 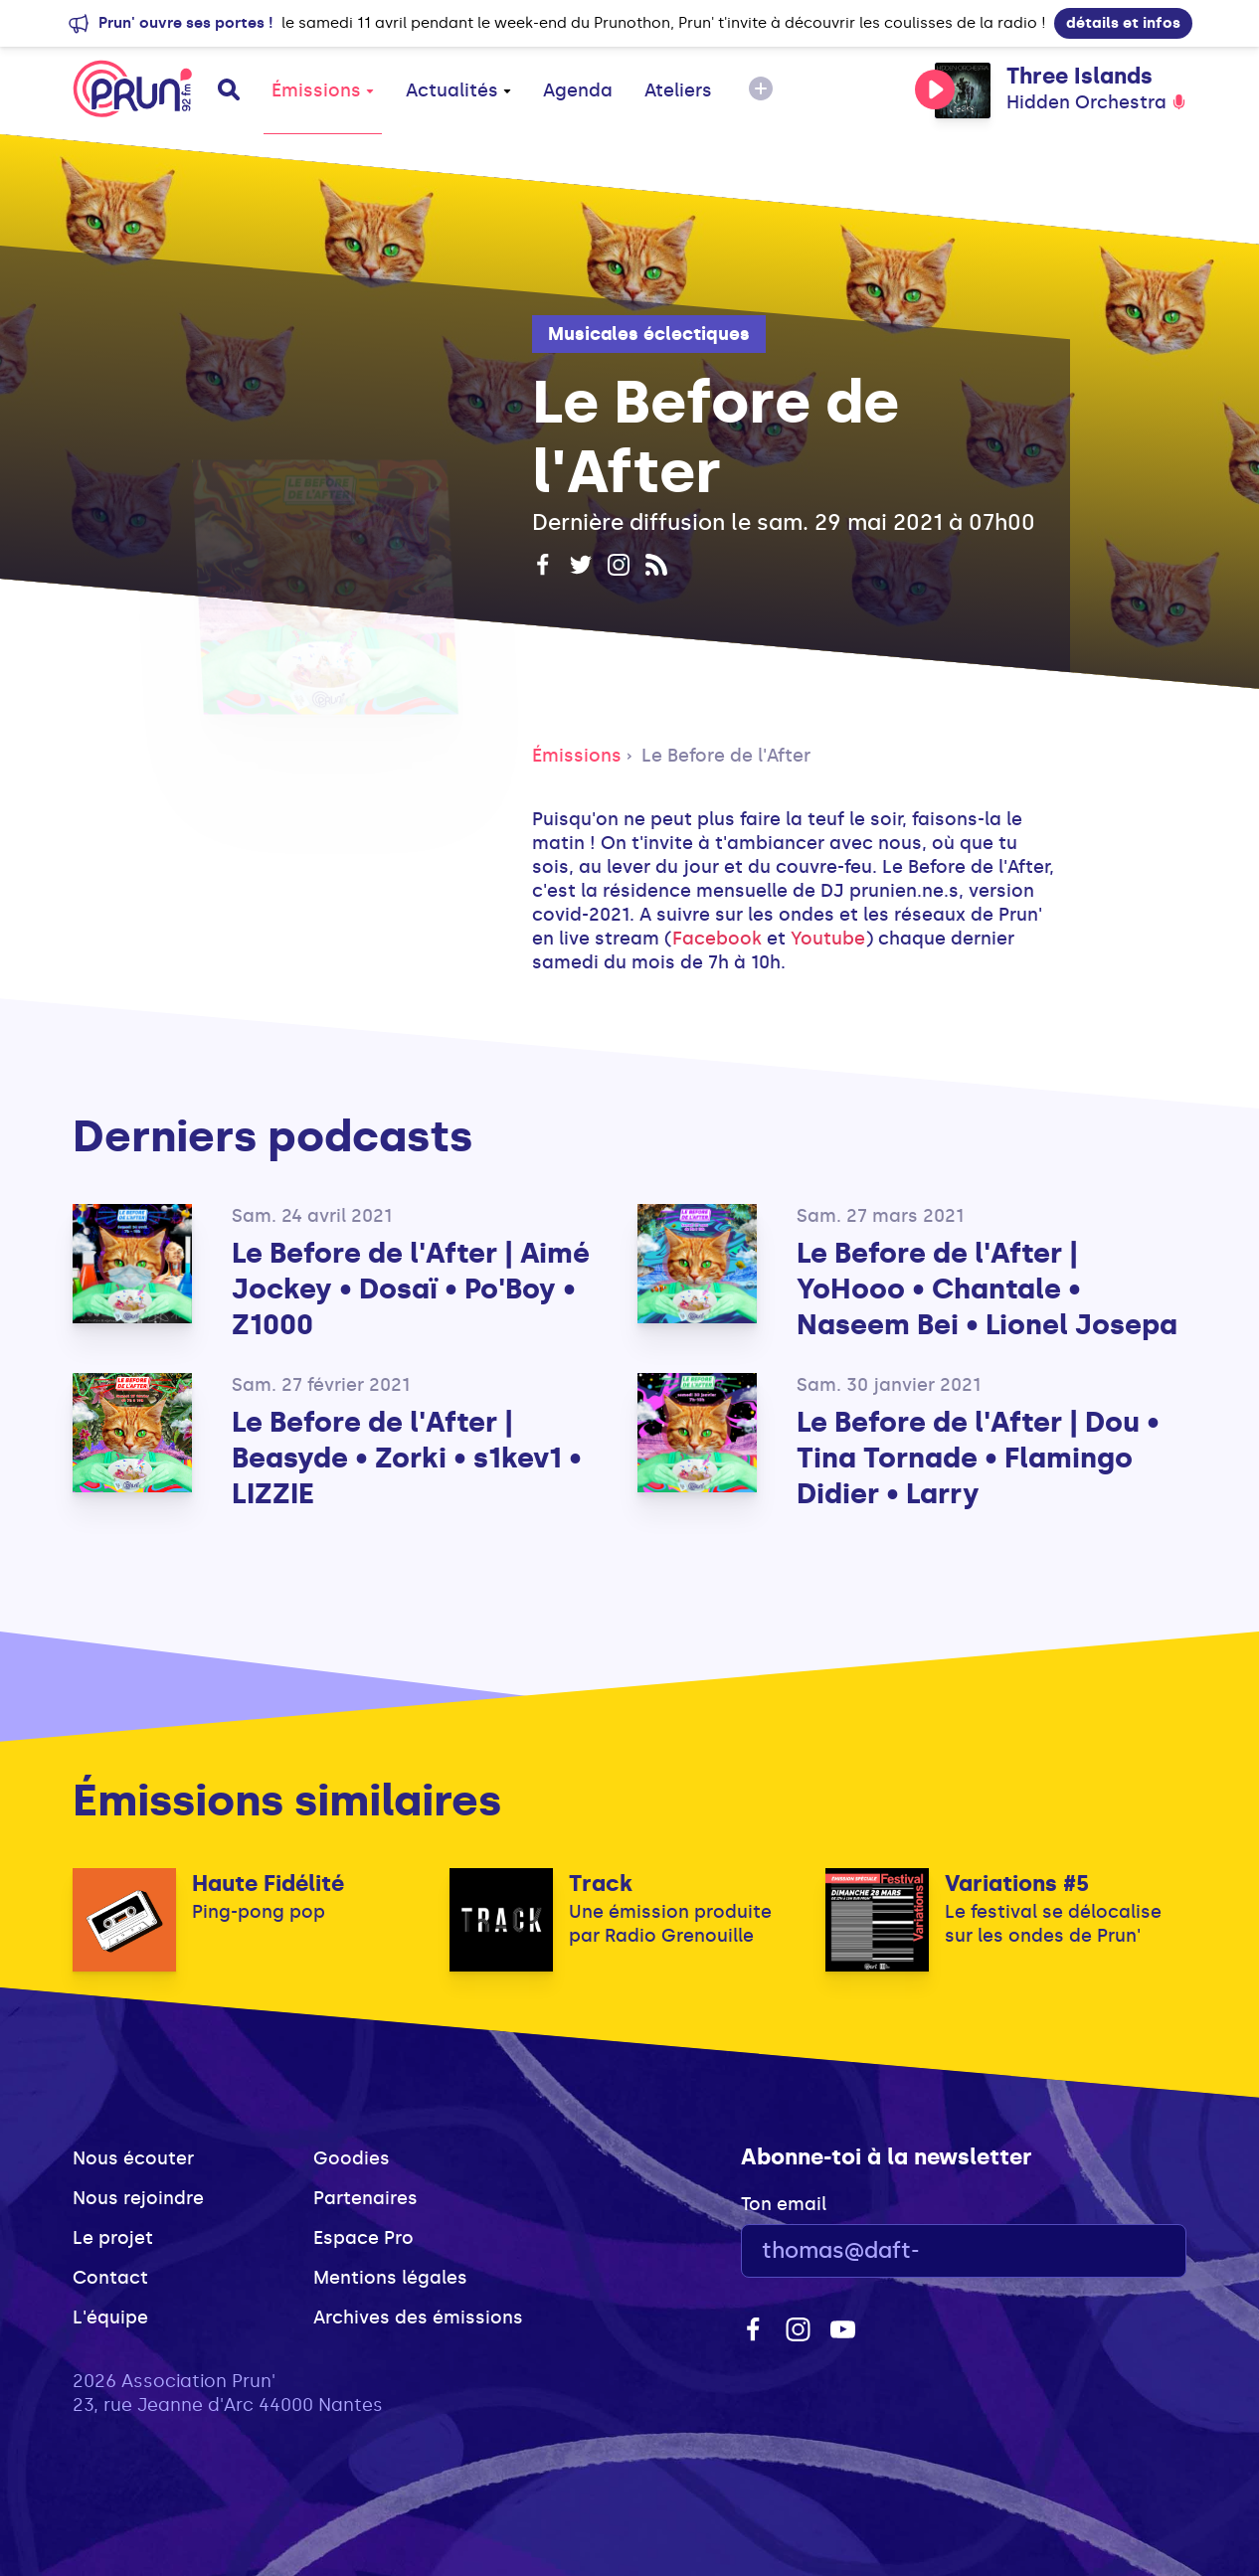 What do you see at coordinates (418, 2317) in the screenshot?
I see `Archives des émissions` at bounding box center [418, 2317].